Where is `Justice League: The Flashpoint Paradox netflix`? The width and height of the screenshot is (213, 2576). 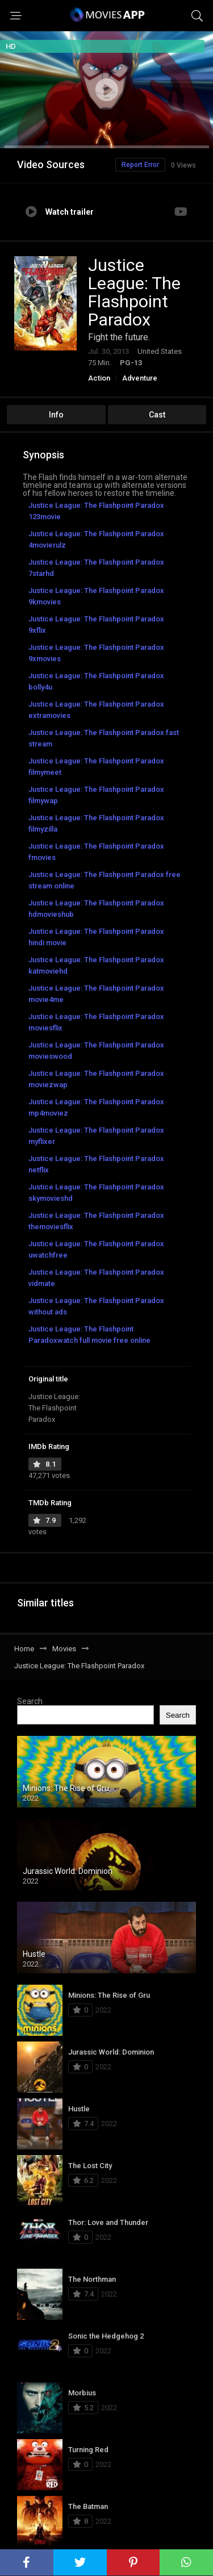 Justice League: The Flashpoint Paradox netflix is located at coordinates (96, 1164).